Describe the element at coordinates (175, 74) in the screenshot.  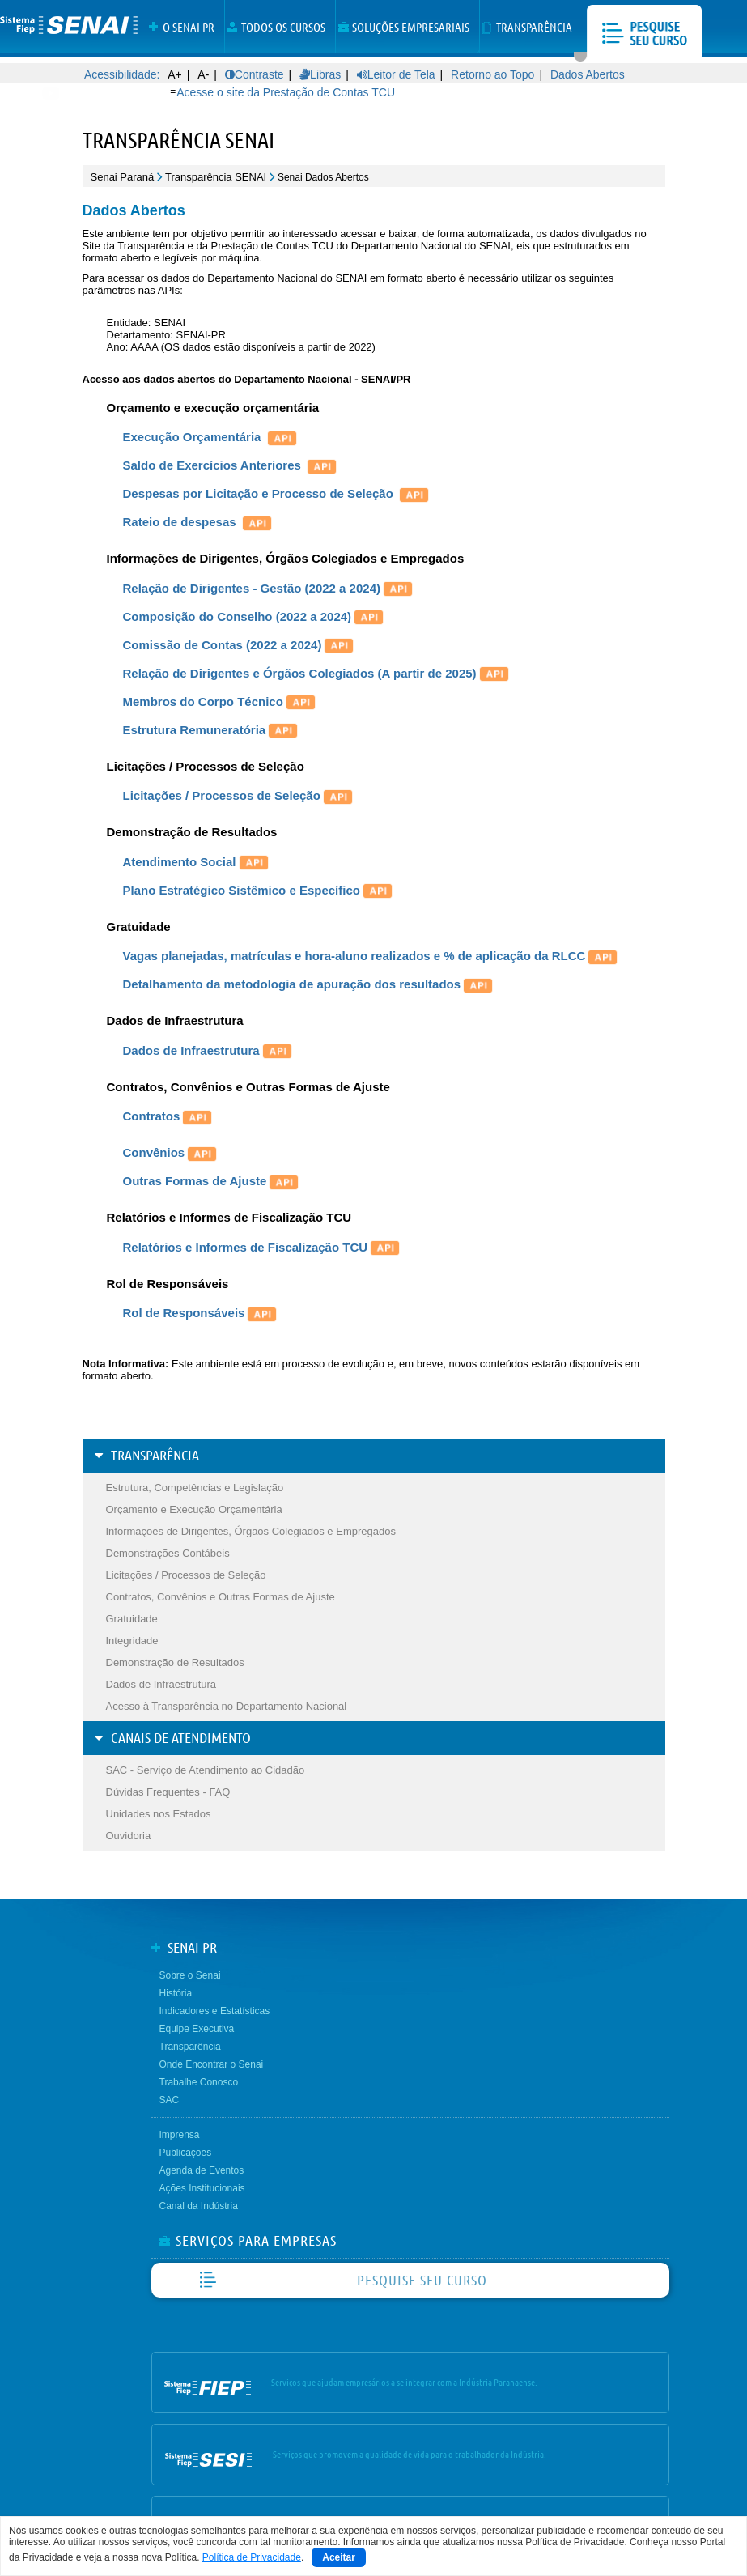
I see `A+` at that location.